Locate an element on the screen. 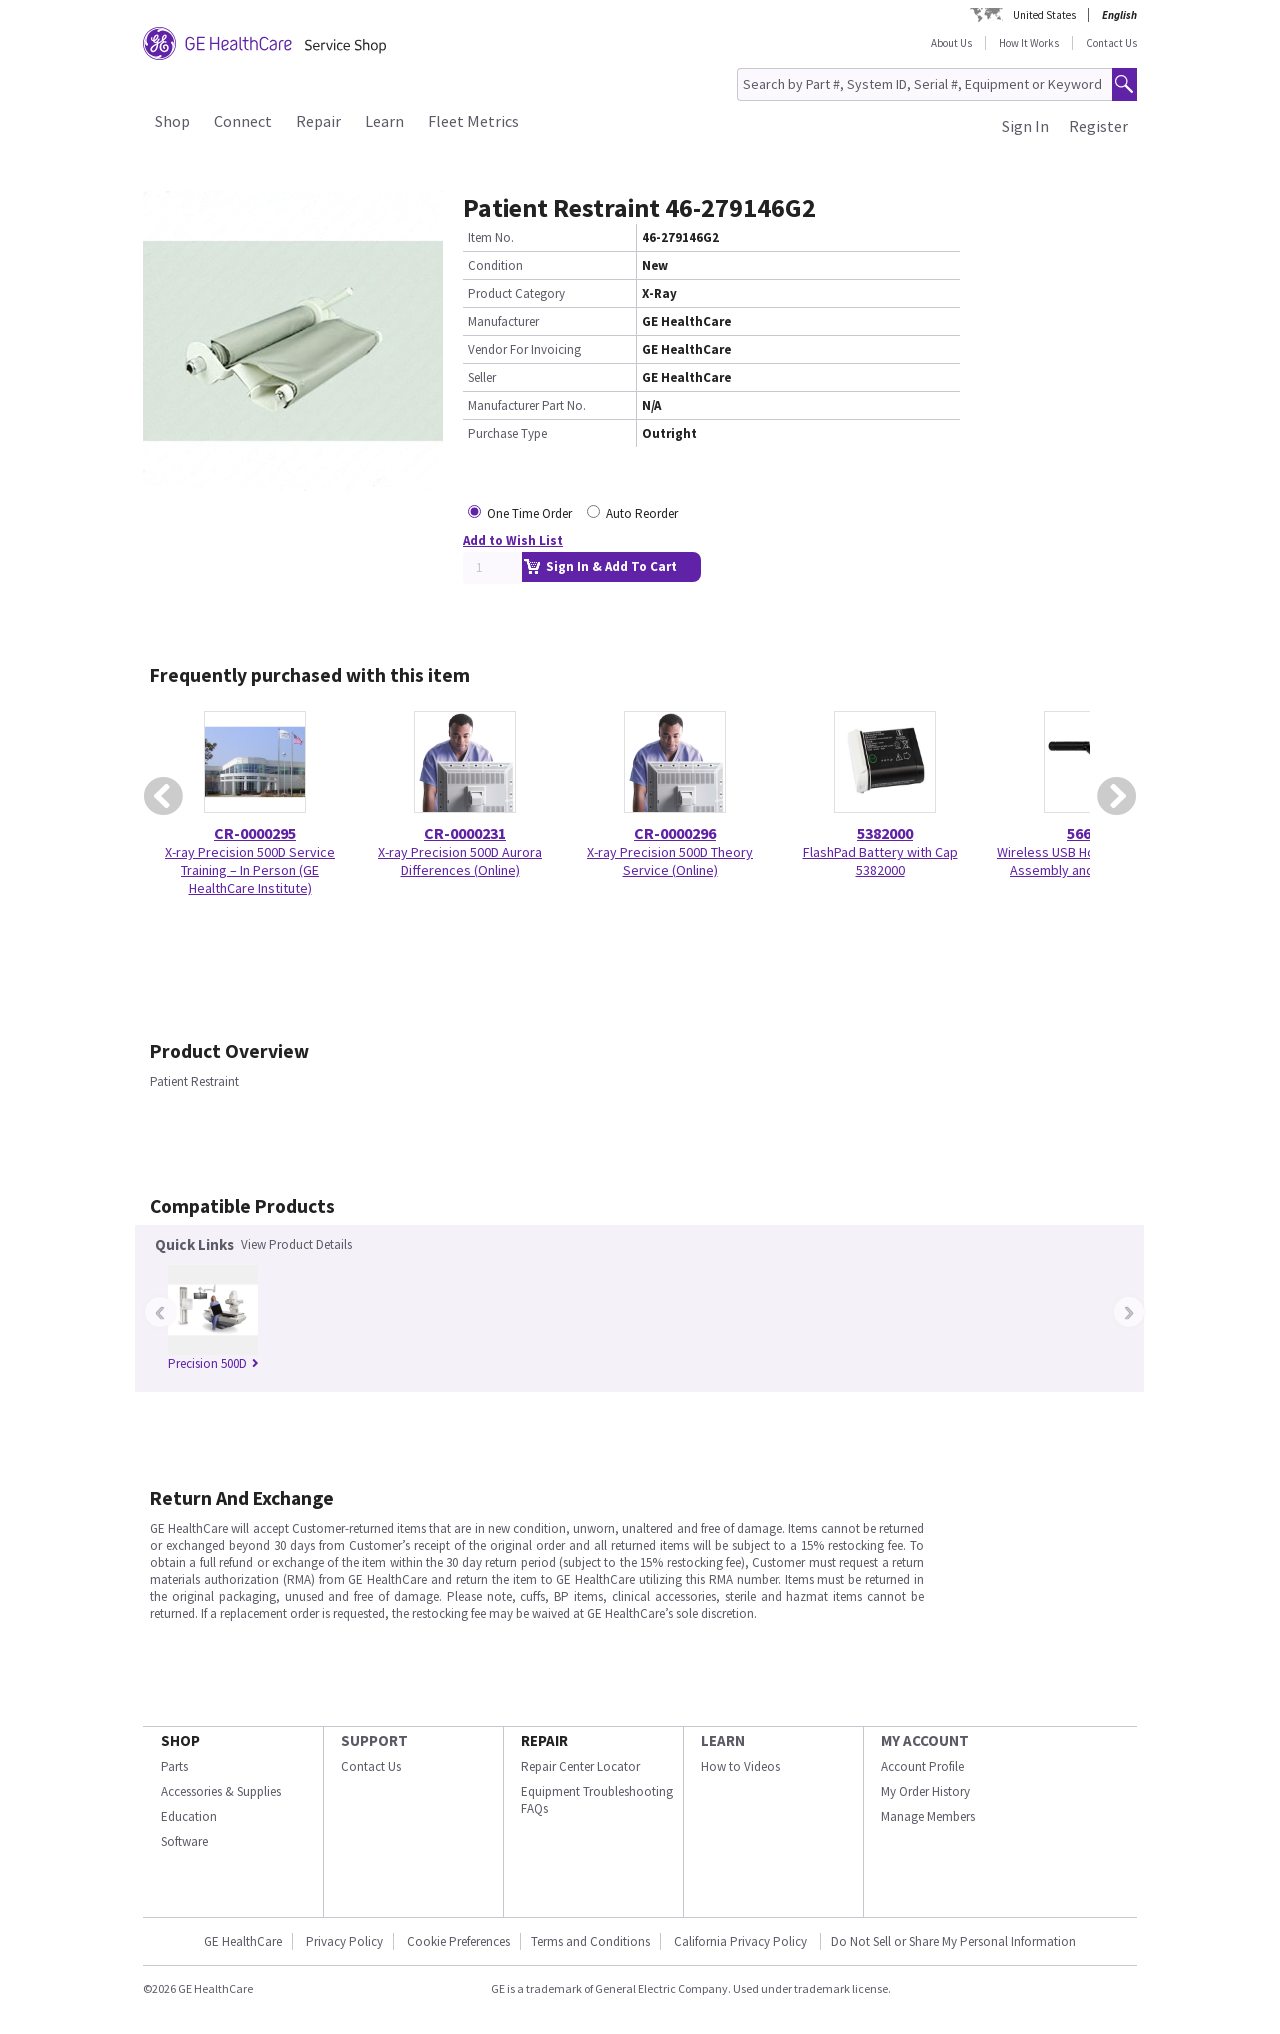 The width and height of the screenshot is (1280, 2034). Purchase Type is located at coordinates (507, 433).